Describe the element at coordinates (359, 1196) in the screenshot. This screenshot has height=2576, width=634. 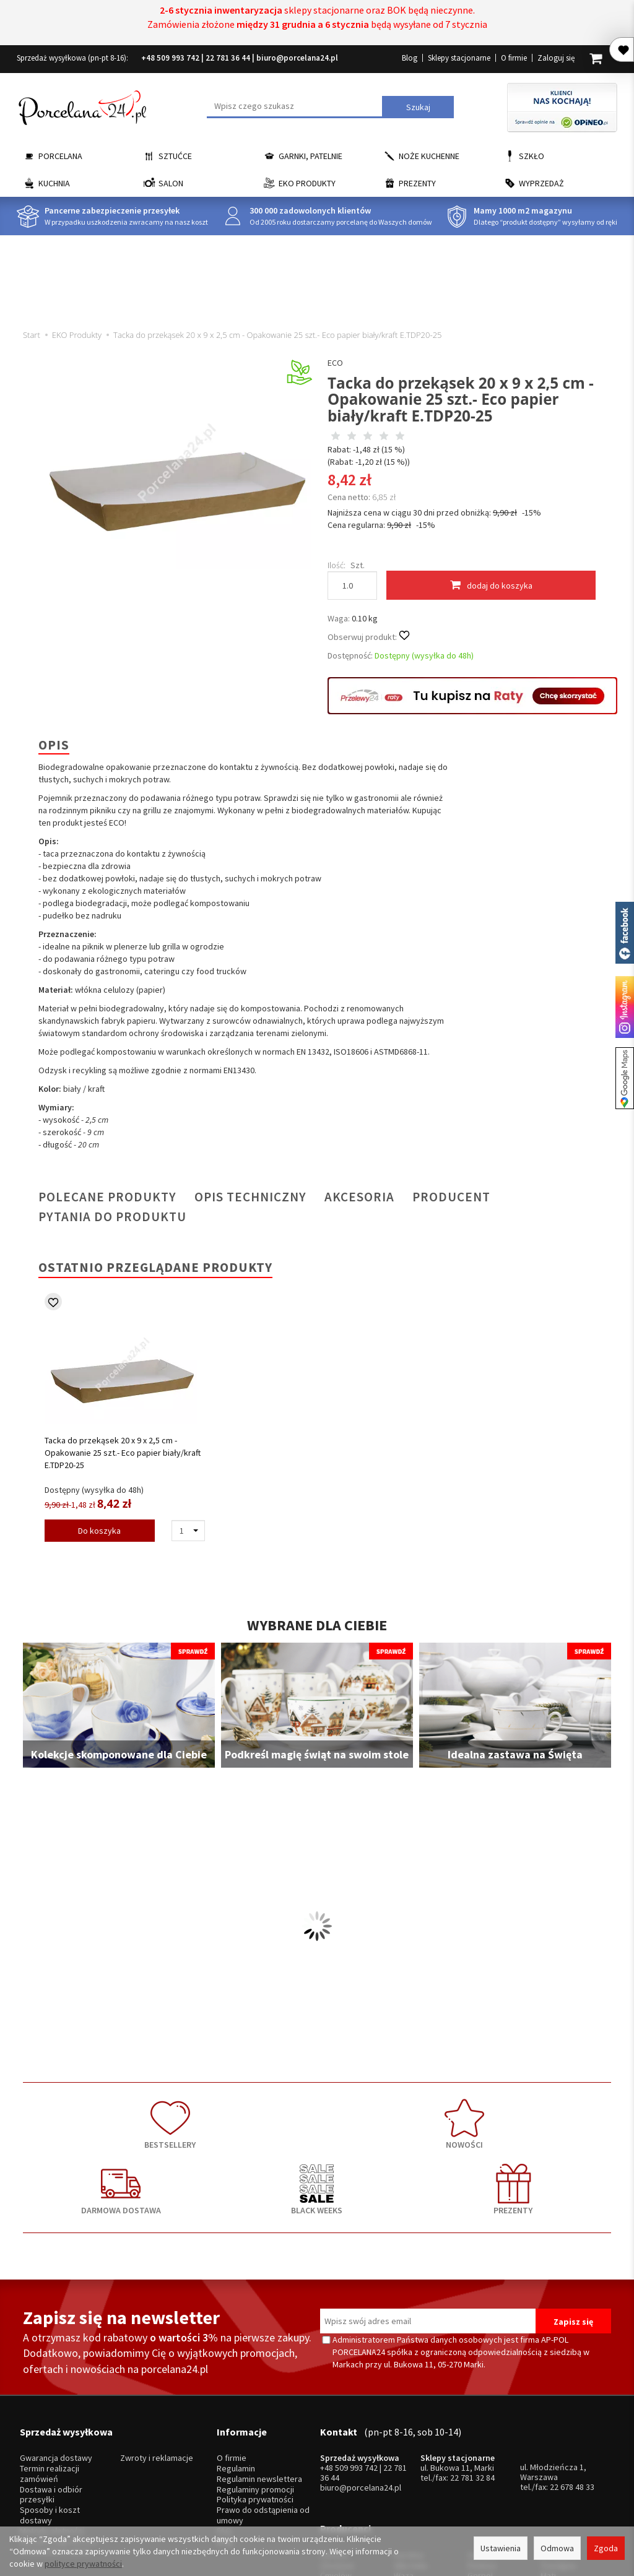
I see `Akcesoria` at that location.